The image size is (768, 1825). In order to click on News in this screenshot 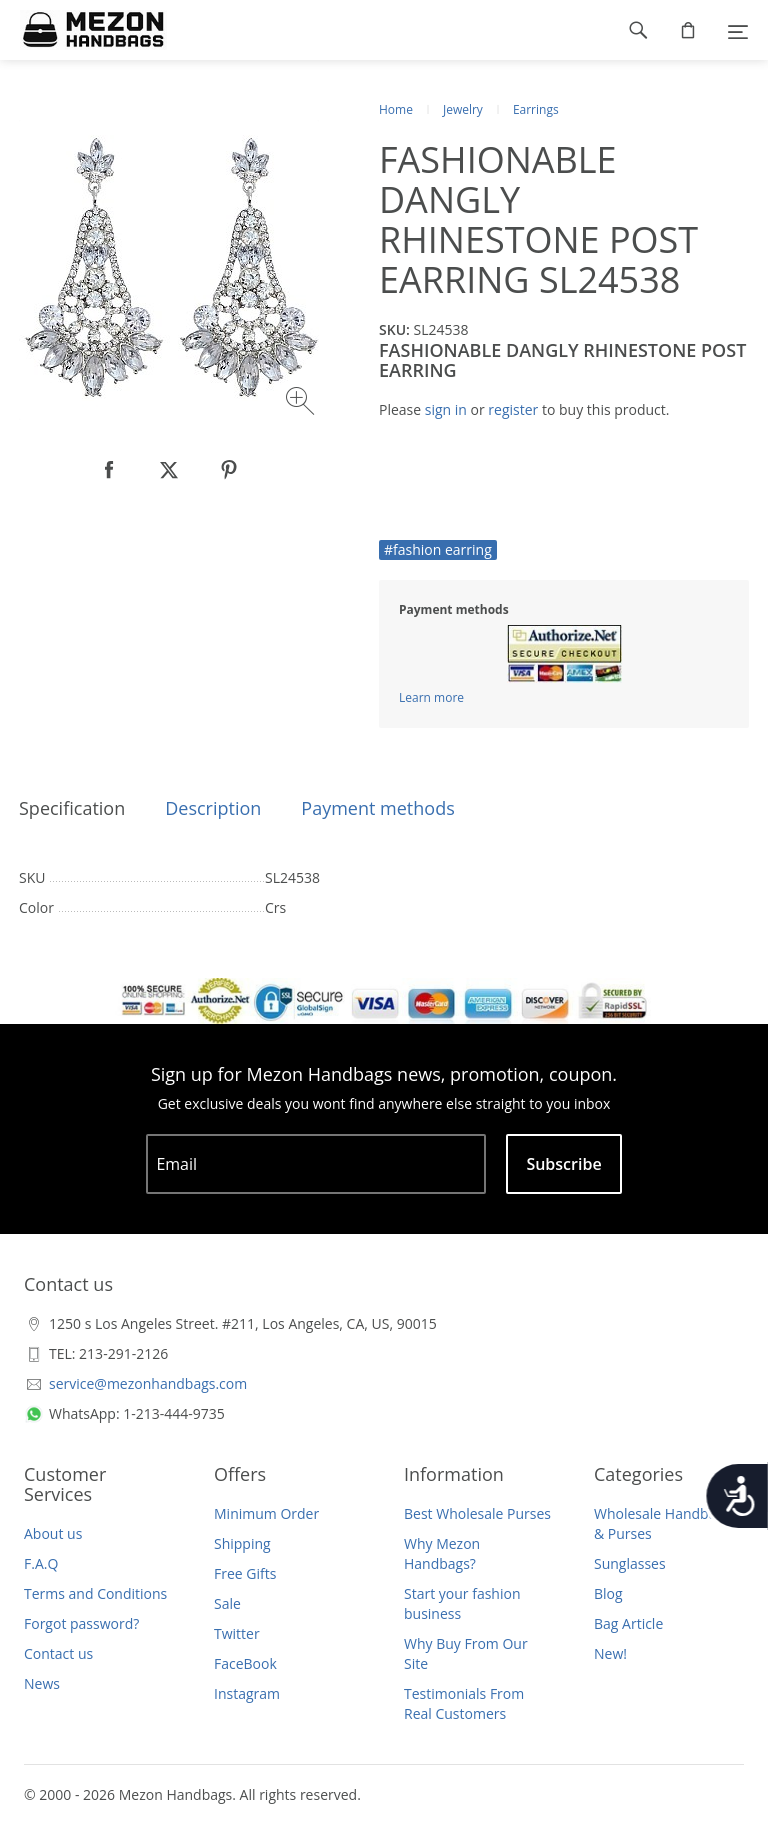, I will do `click(42, 1683)`.